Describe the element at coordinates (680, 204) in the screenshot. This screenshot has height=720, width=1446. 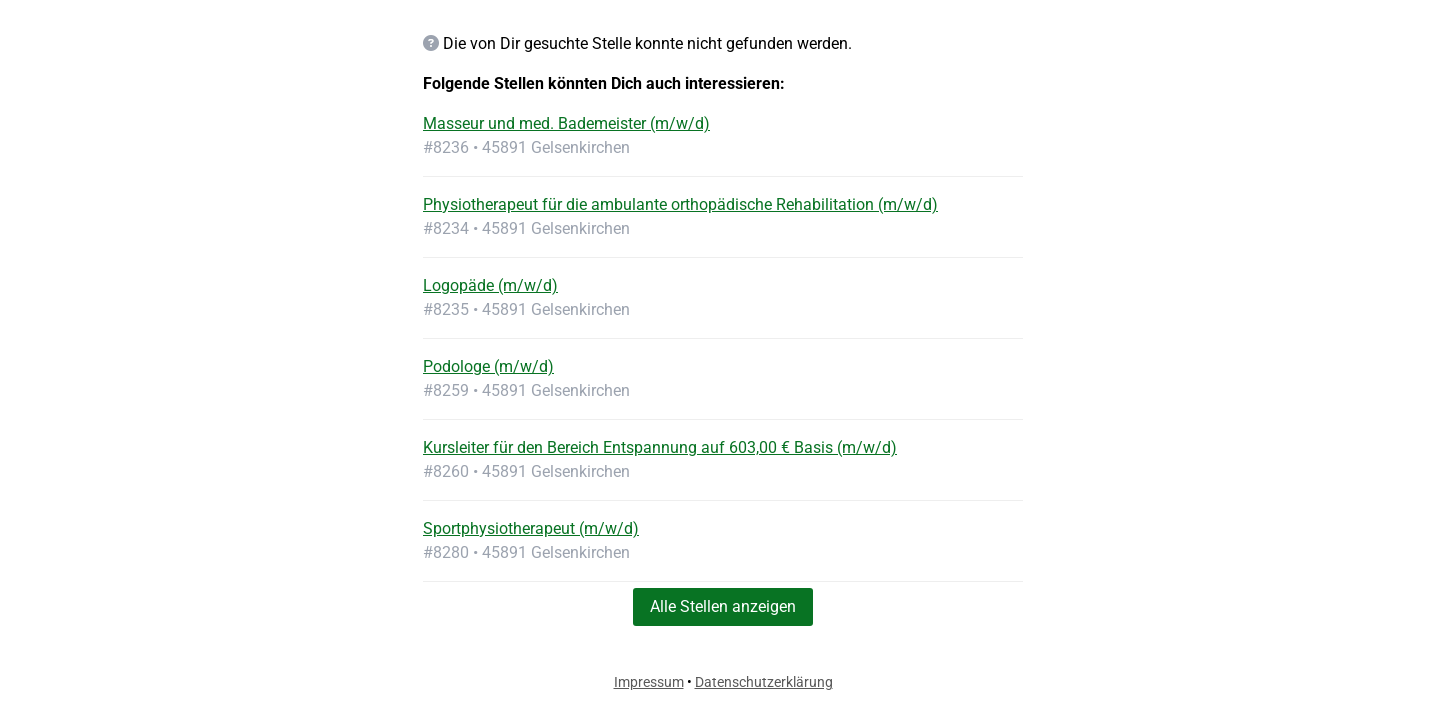
I see `Physiotherapeut für die ambulante orthopädische Rehabilitation (m/w/d)` at that location.